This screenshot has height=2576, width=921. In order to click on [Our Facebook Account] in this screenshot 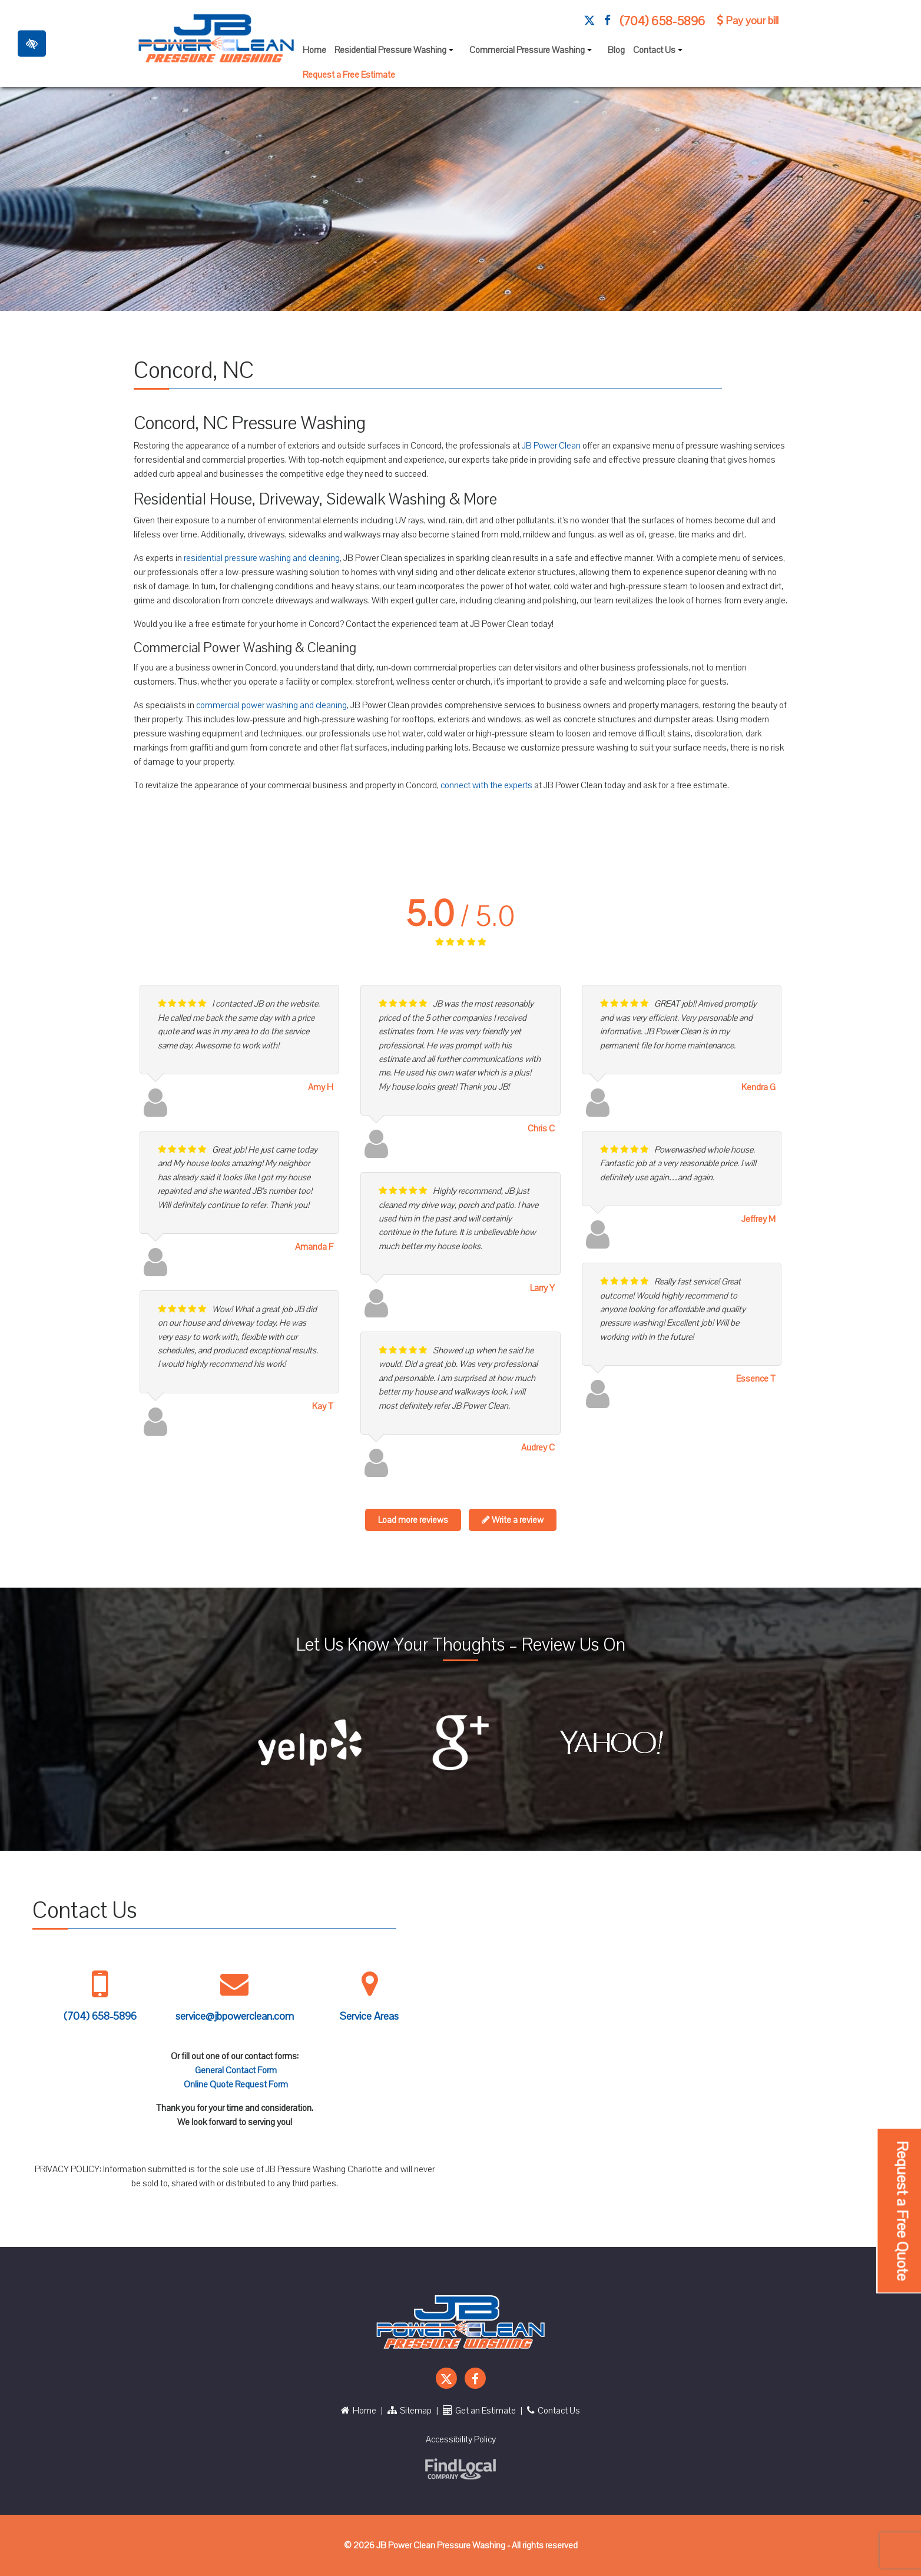, I will do `click(607, 21)`.